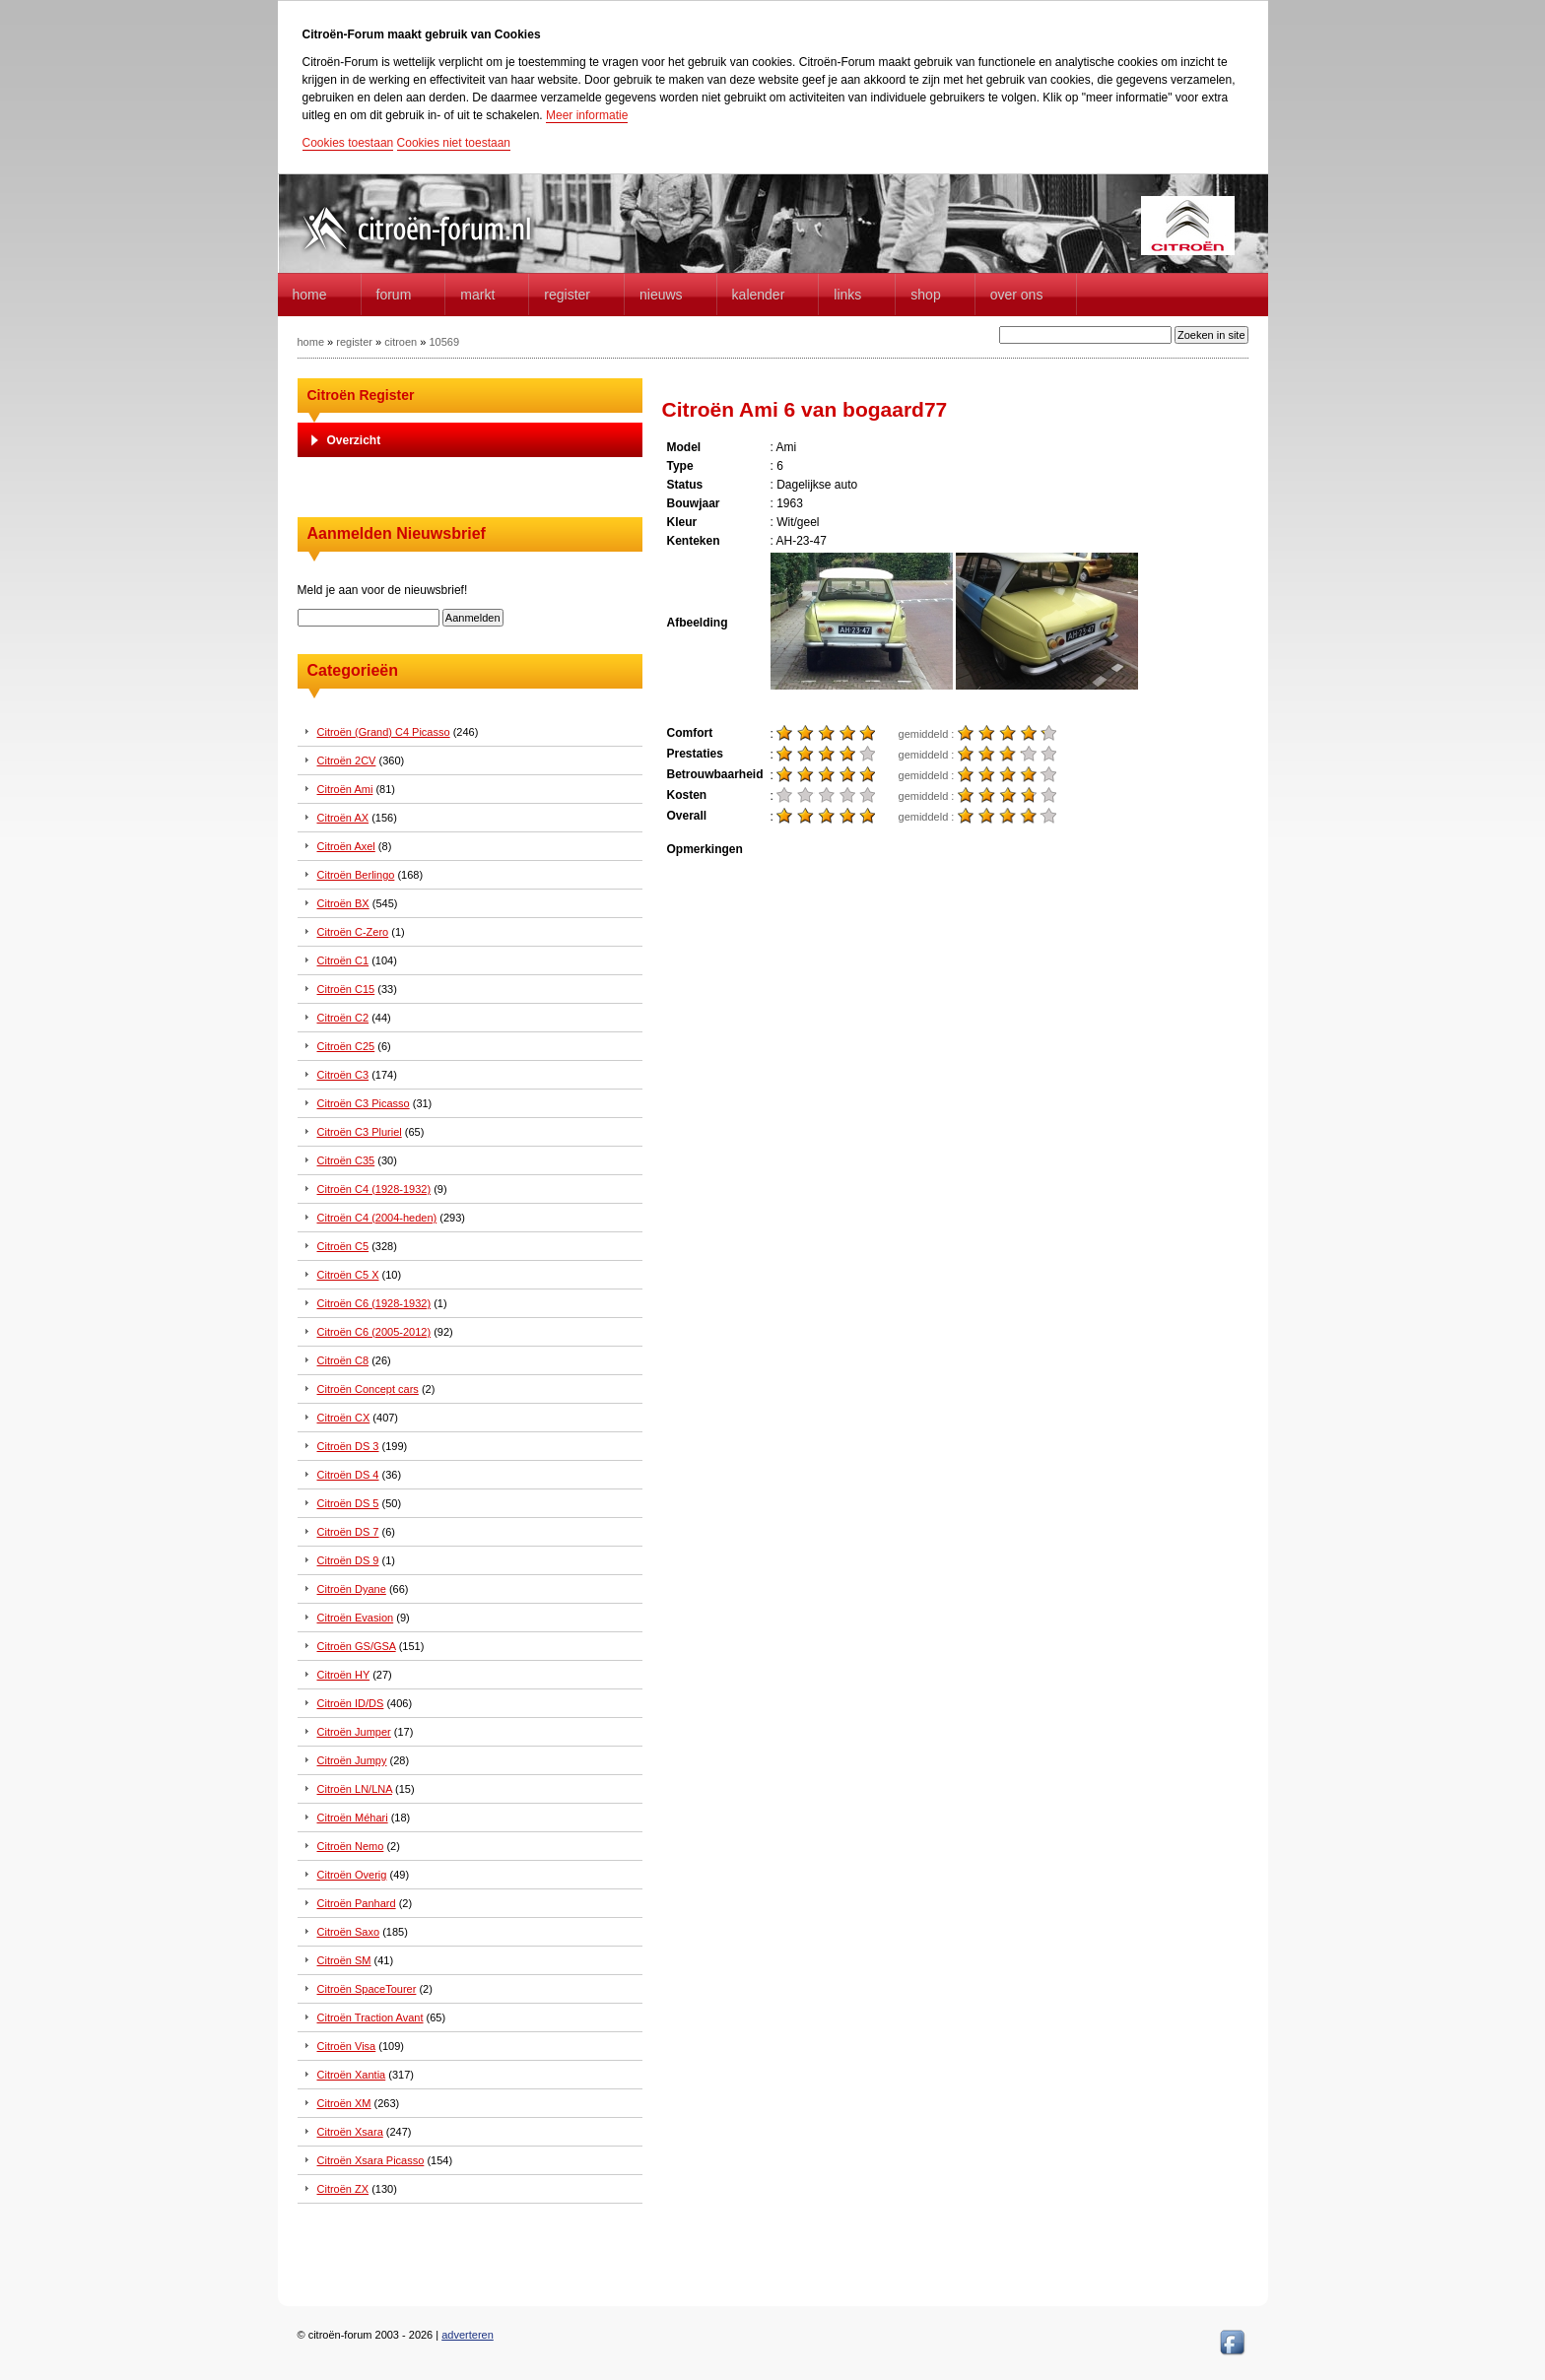  What do you see at coordinates (343, 818) in the screenshot?
I see `Citroën AX` at bounding box center [343, 818].